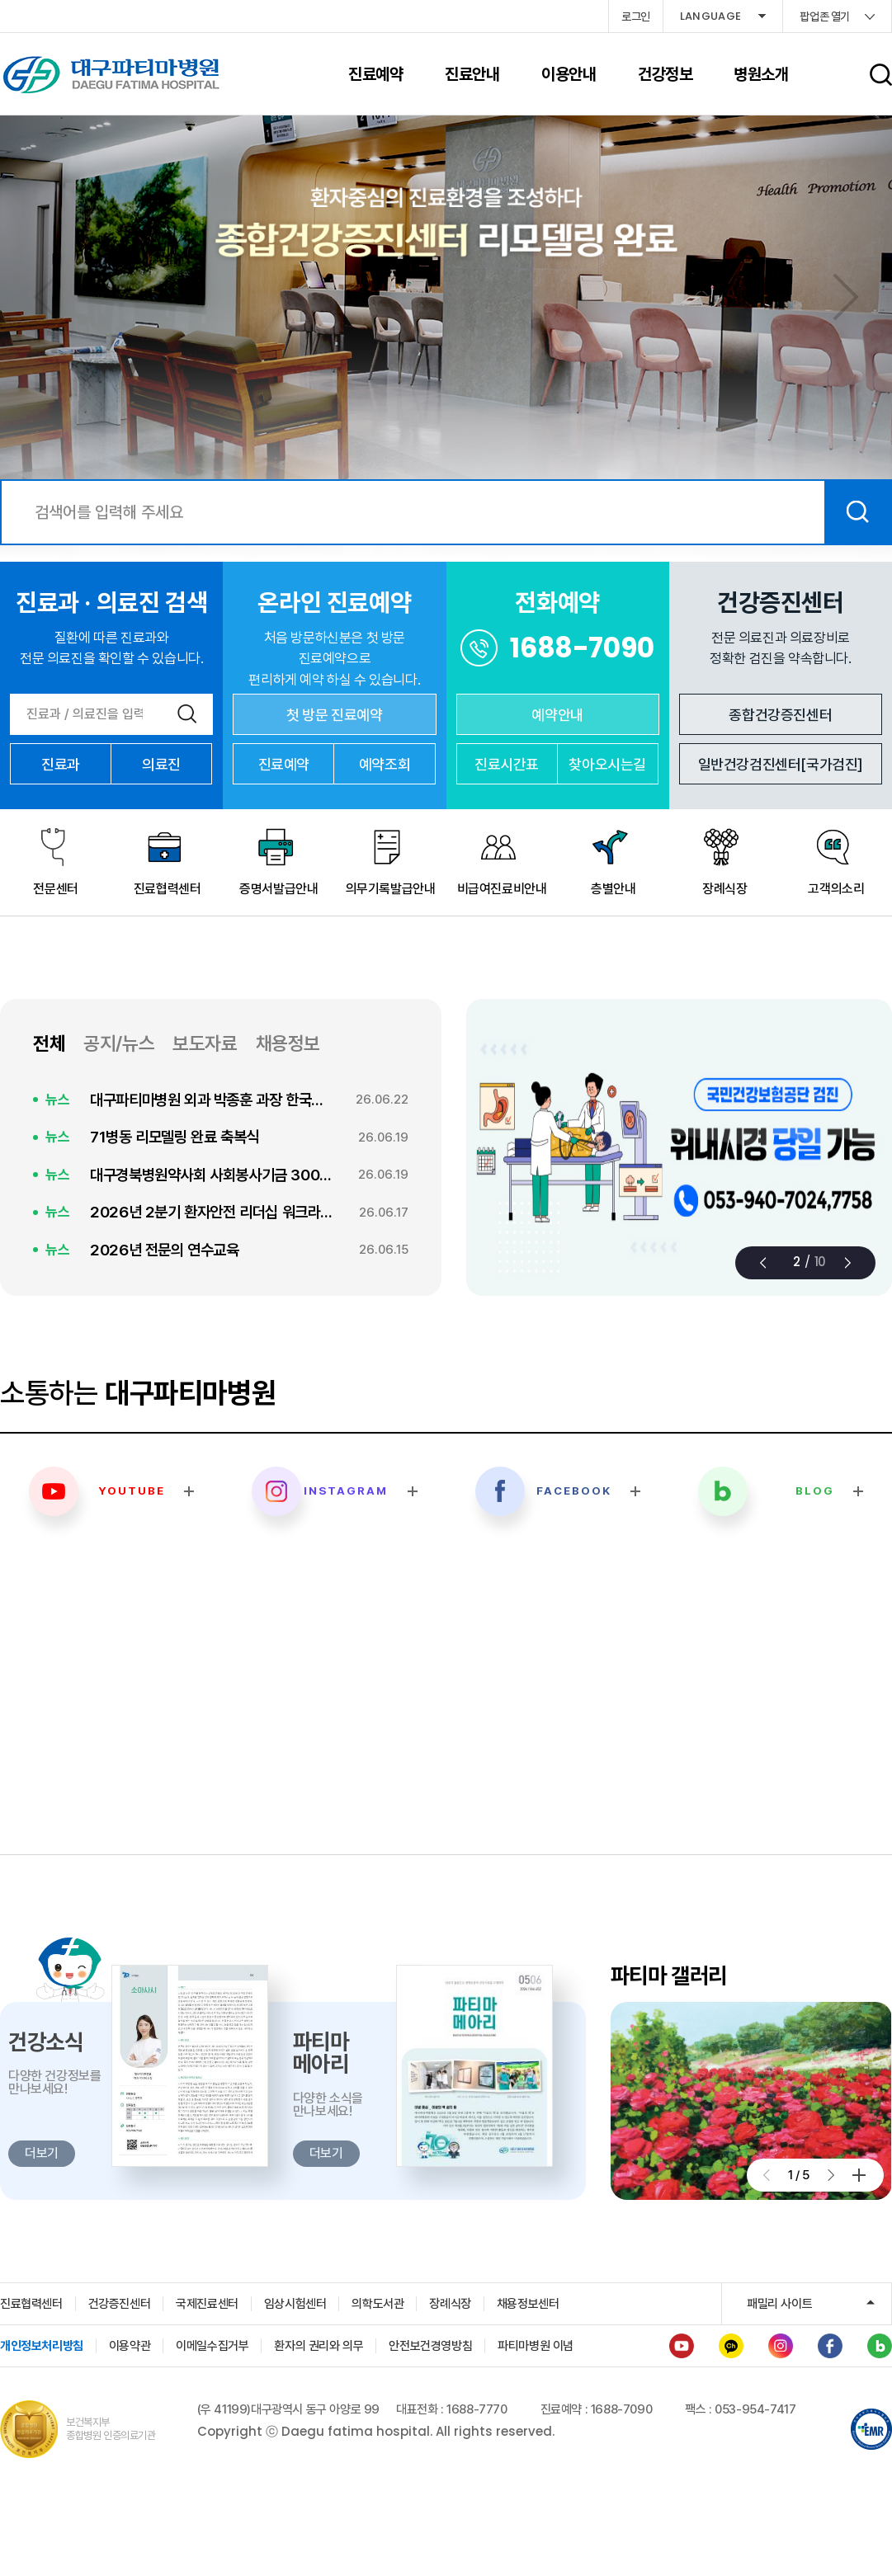 The image size is (892, 2576). Describe the element at coordinates (711, 16) in the screenshot. I see `LANGUAGE` at that location.